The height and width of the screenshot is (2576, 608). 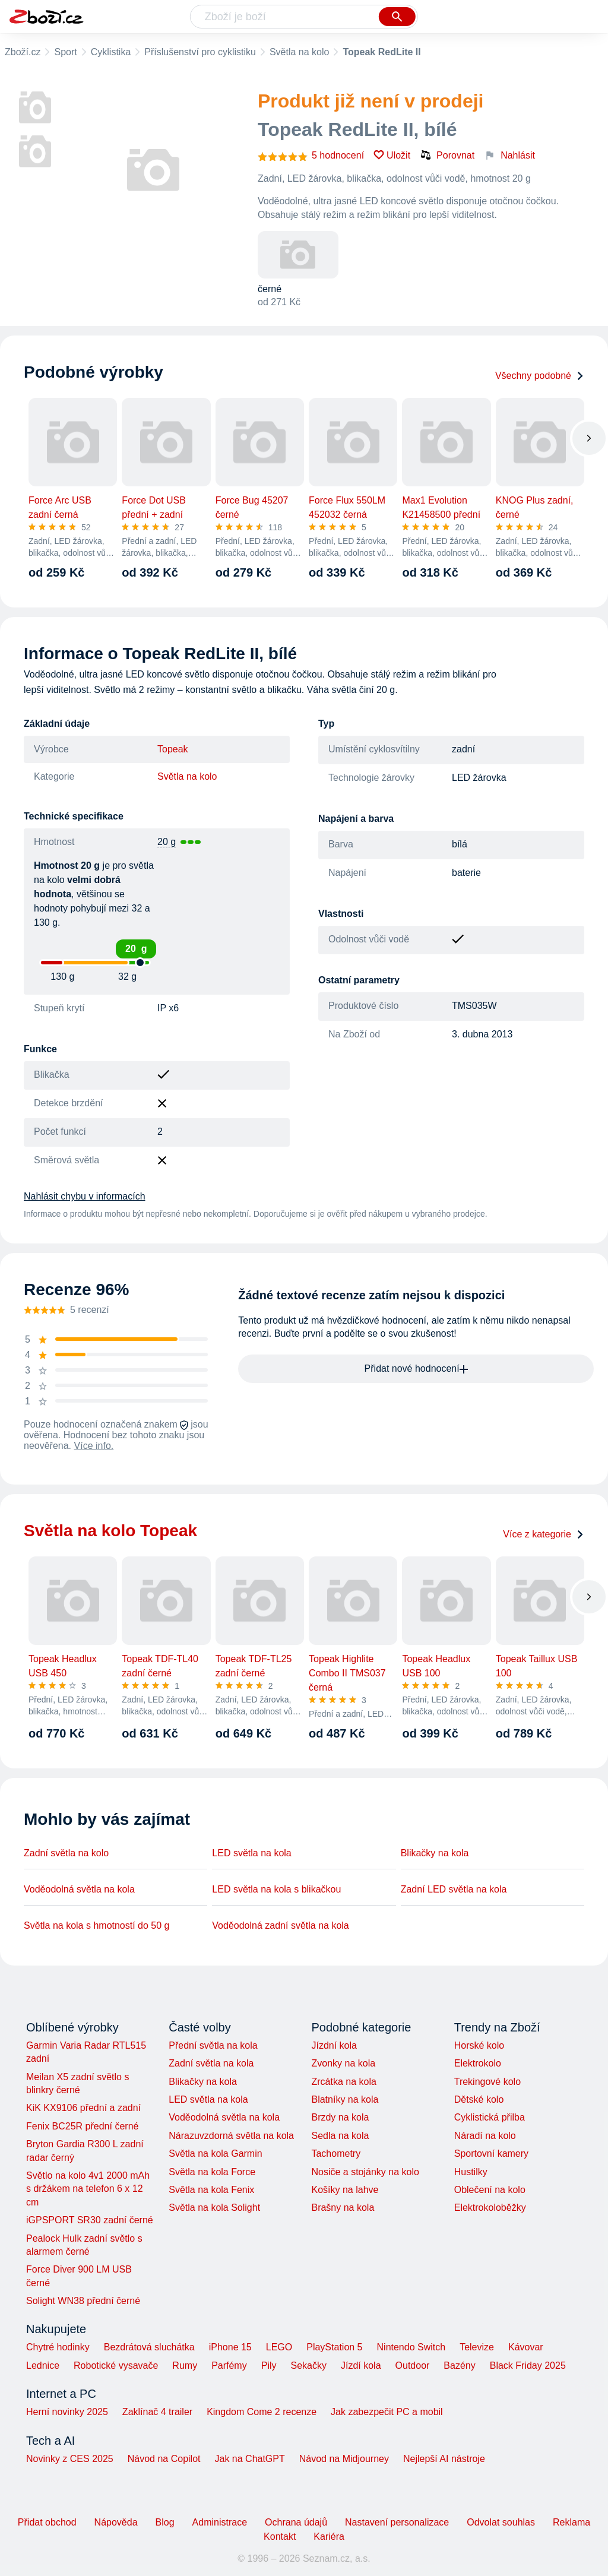 I want to click on Světla na kolo, so click(x=300, y=52).